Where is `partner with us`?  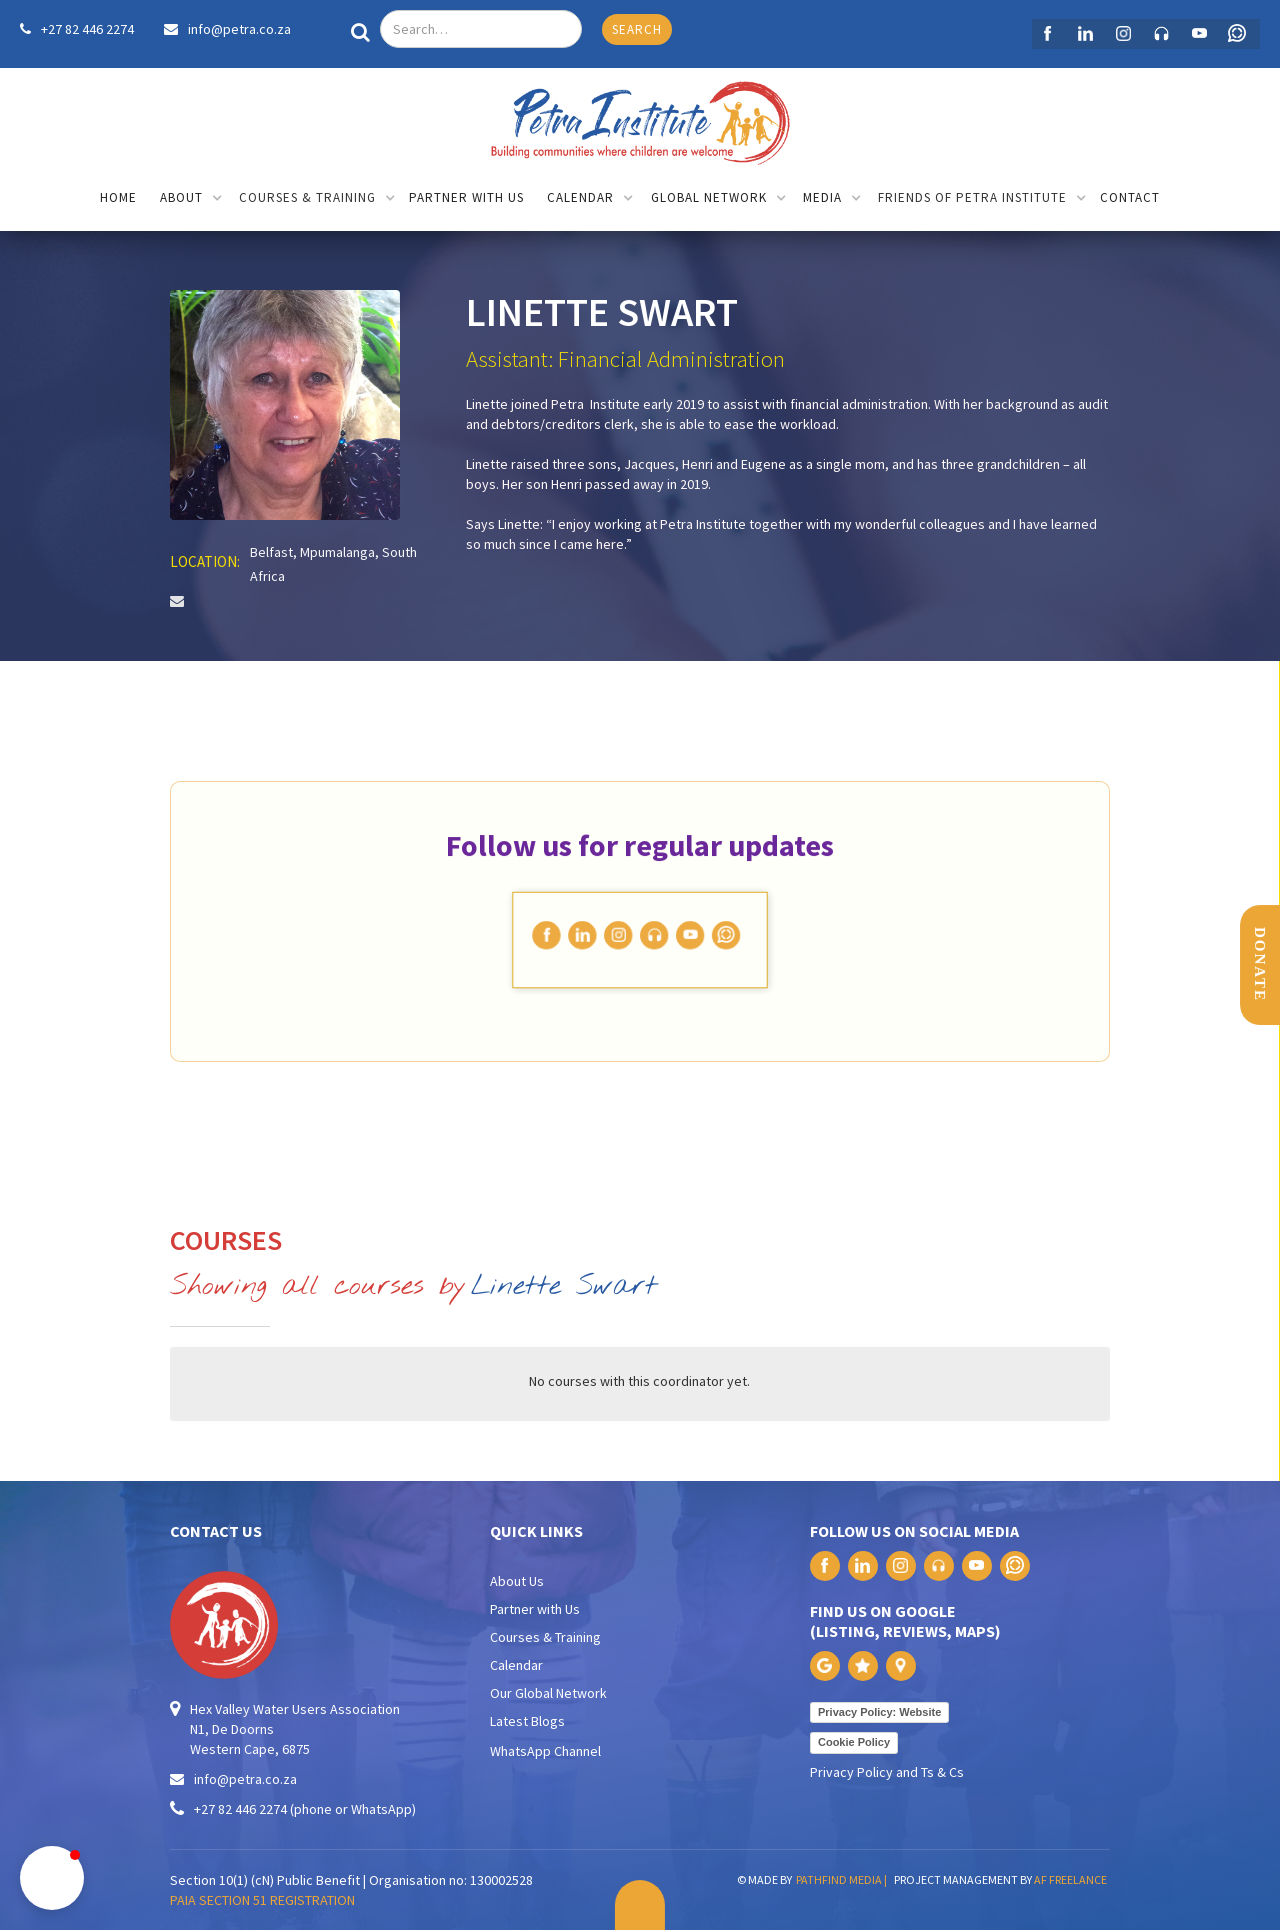 partner with us is located at coordinates (466, 197).